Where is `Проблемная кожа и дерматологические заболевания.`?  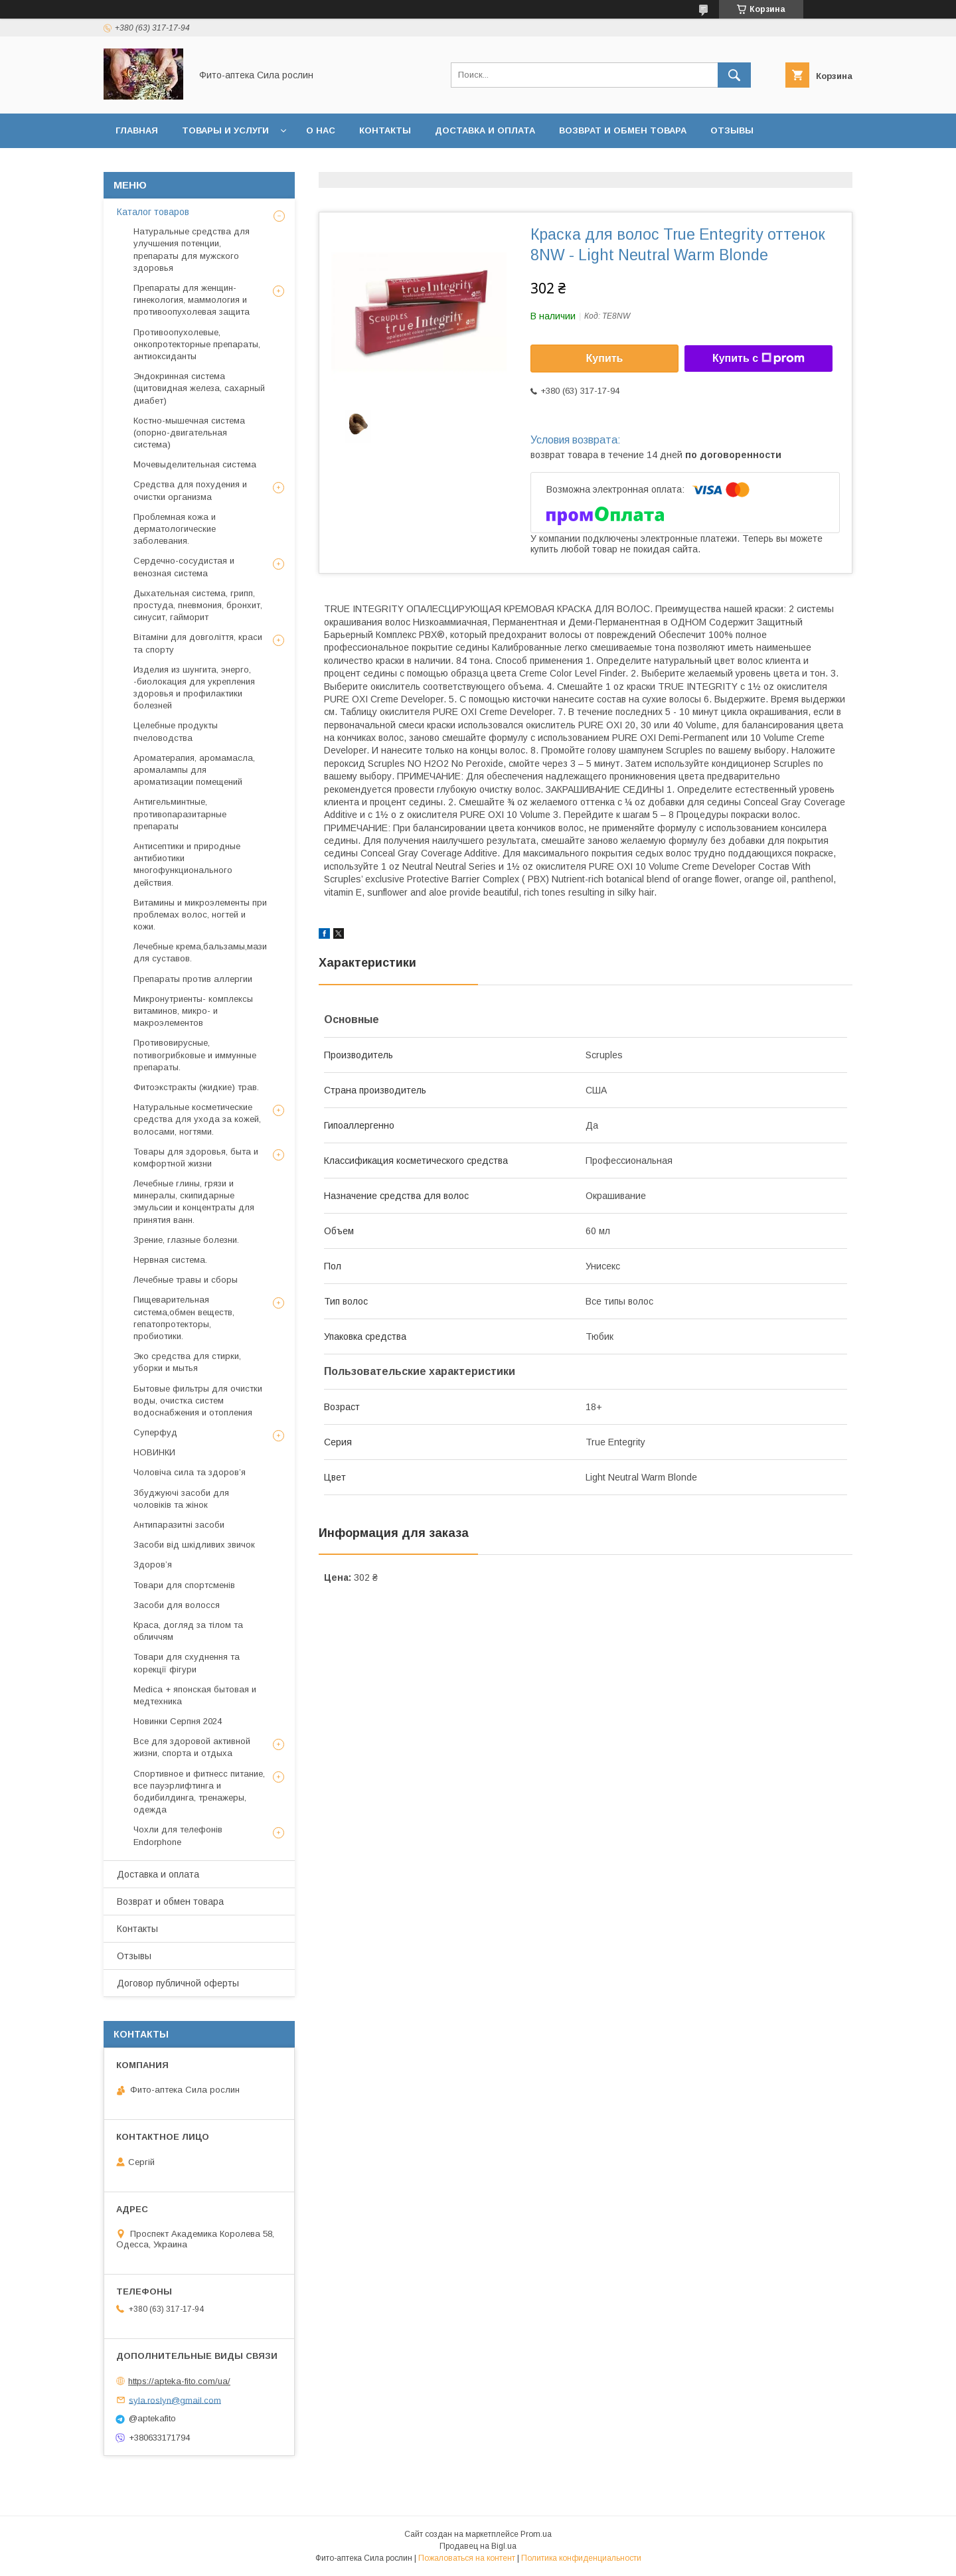
Проблемная кожа и дерматологические заболевания. is located at coordinates (174, 529).